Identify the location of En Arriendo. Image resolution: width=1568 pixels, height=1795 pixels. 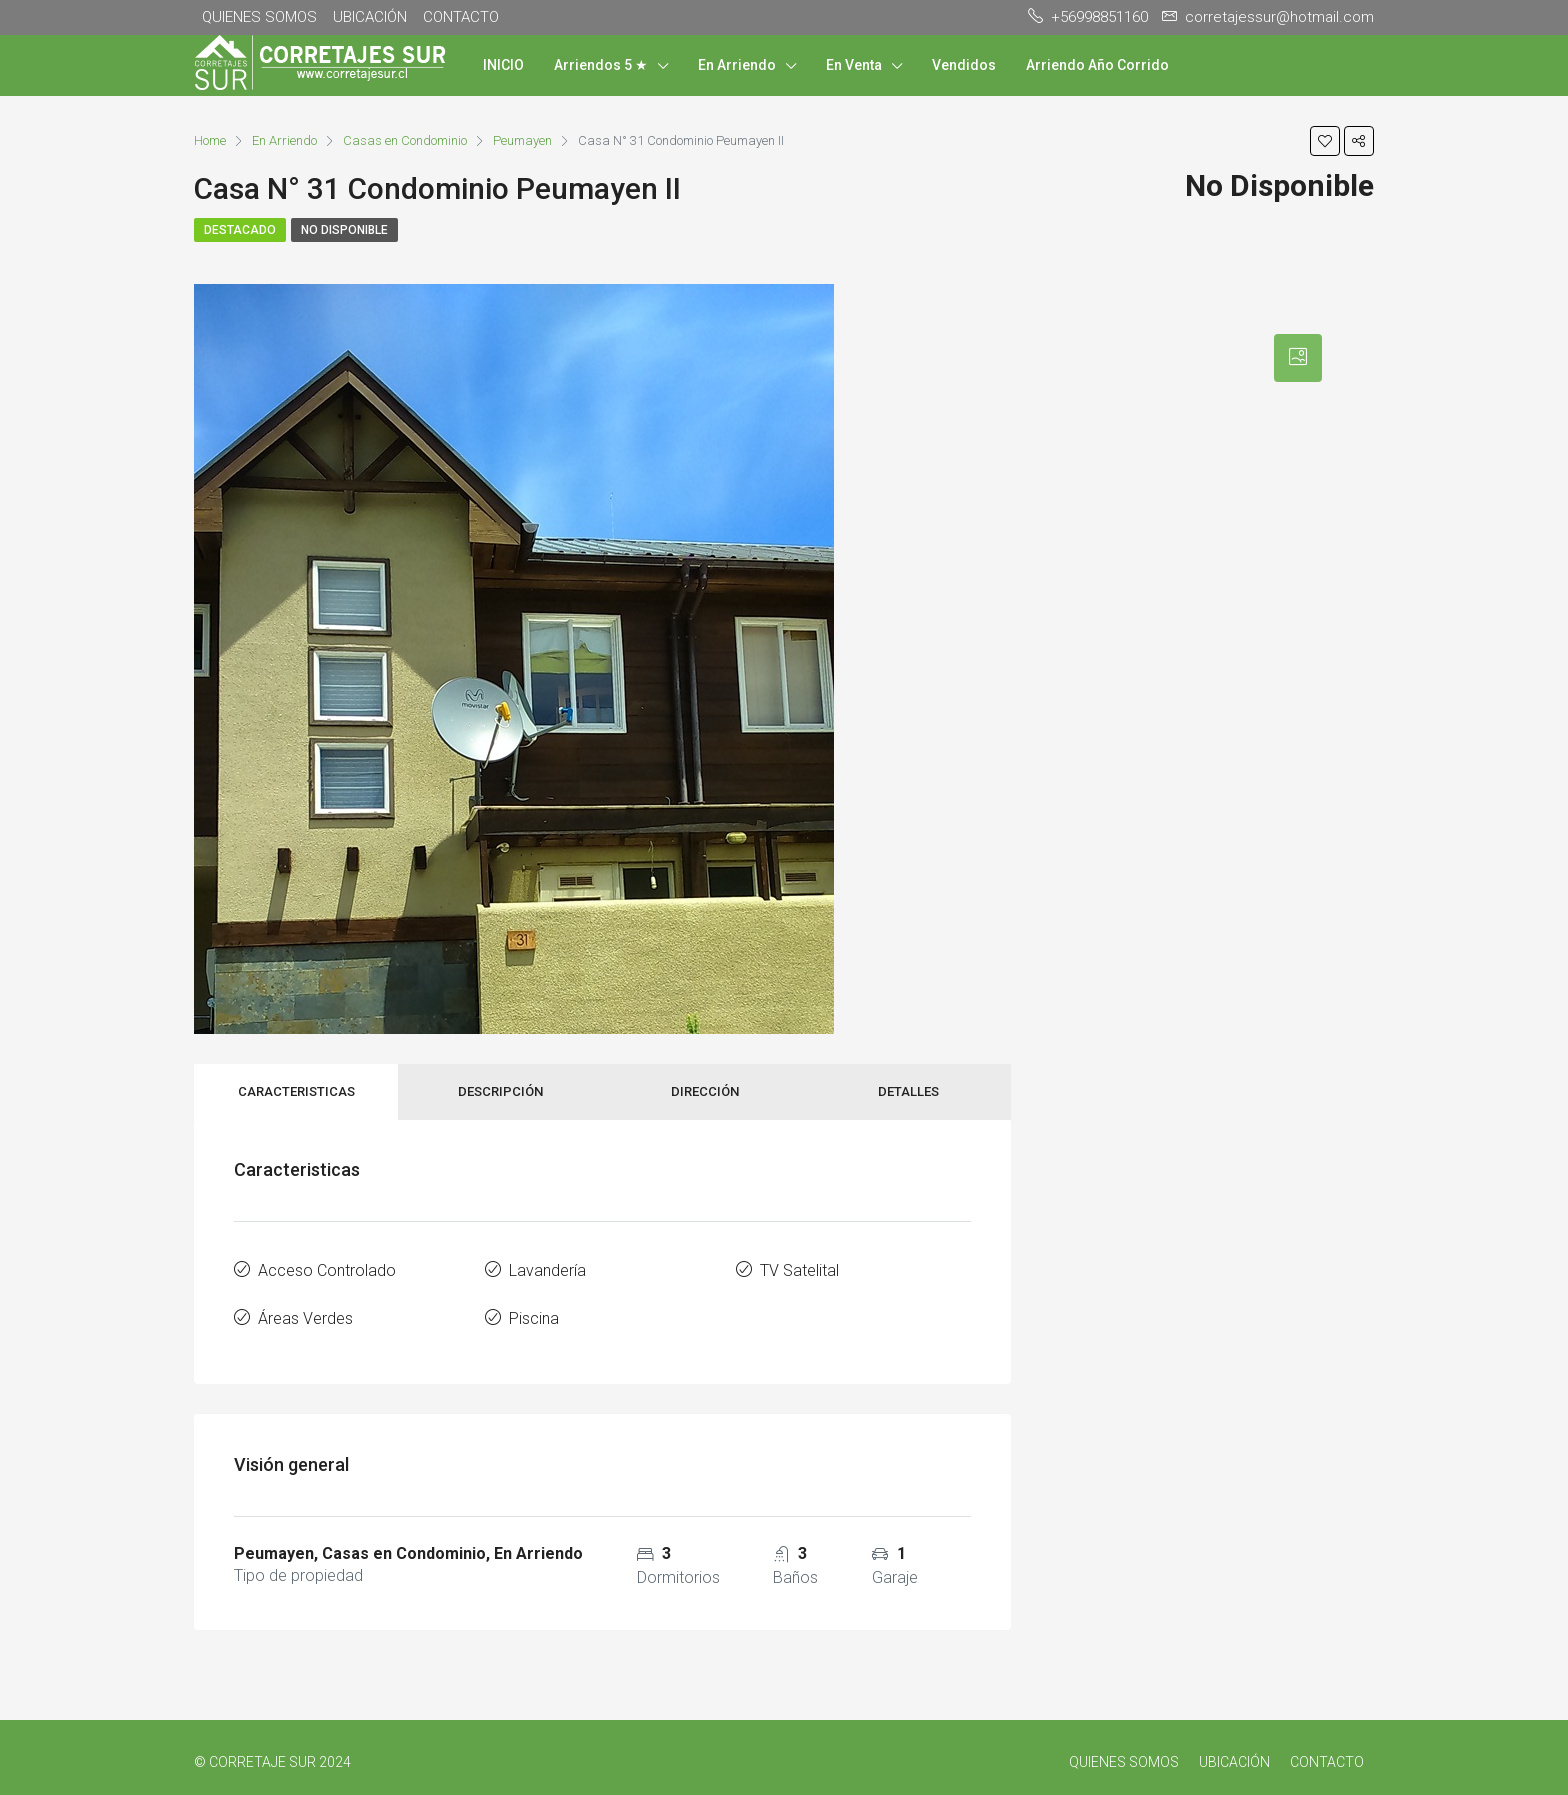
(737, 65).